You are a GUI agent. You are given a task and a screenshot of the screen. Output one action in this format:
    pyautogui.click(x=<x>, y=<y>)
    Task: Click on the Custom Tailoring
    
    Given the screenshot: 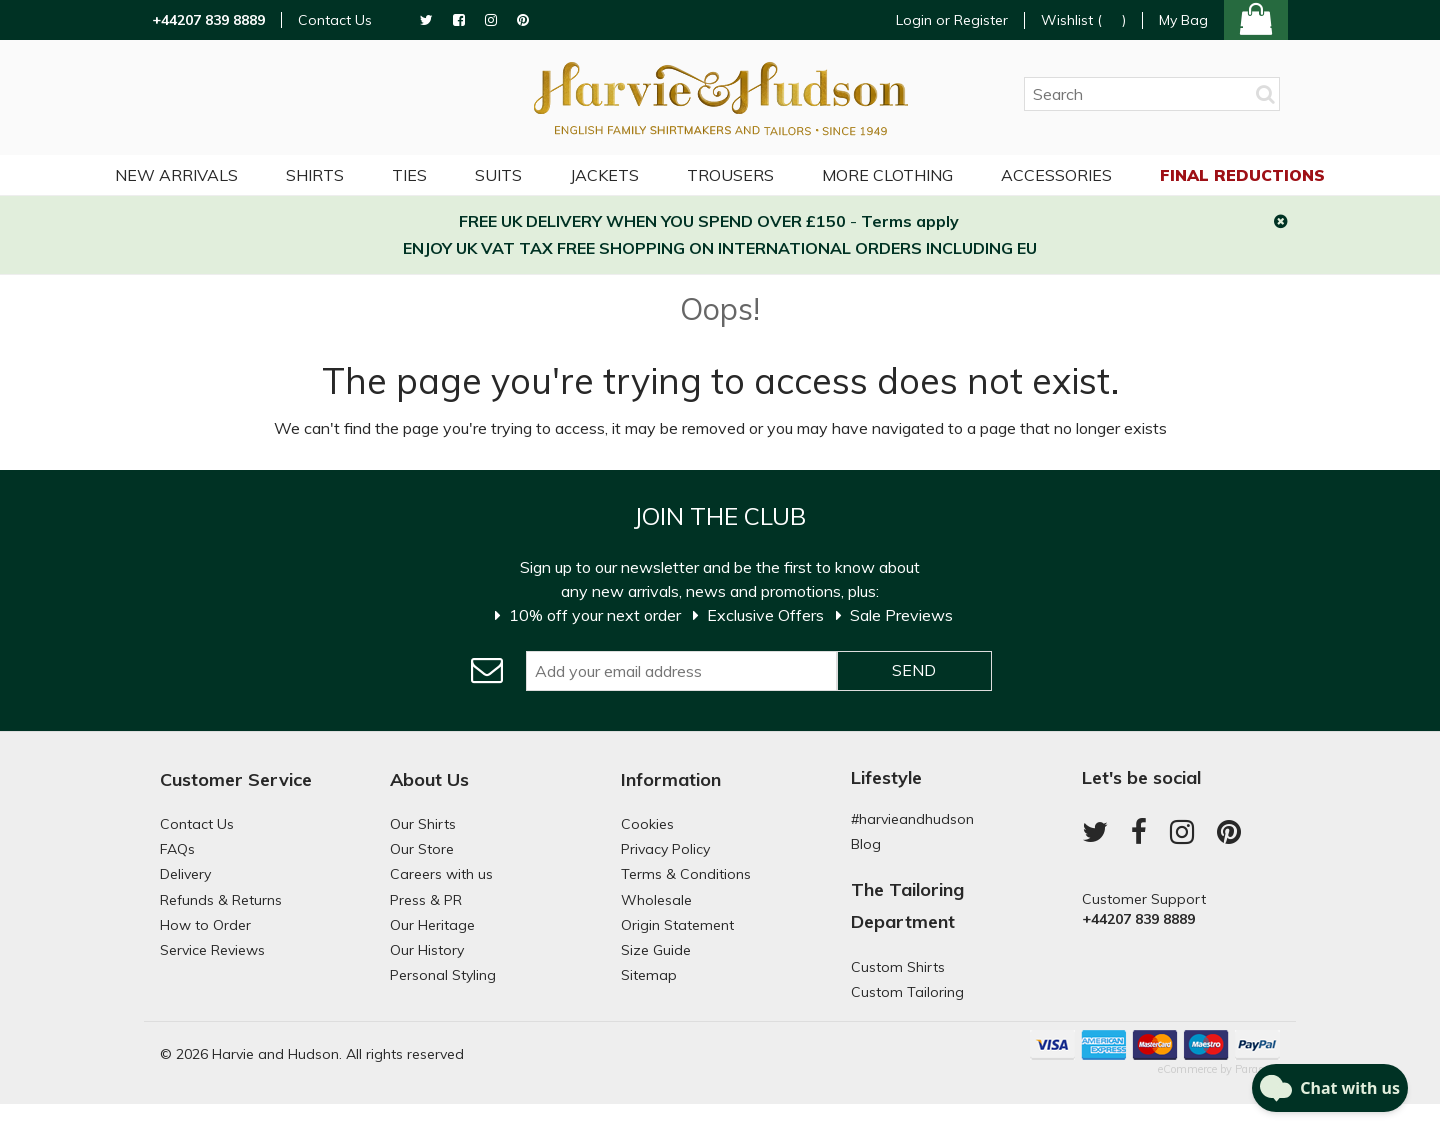 What is the action you would take?
    pyautogui.click(x=907, y=992)
    